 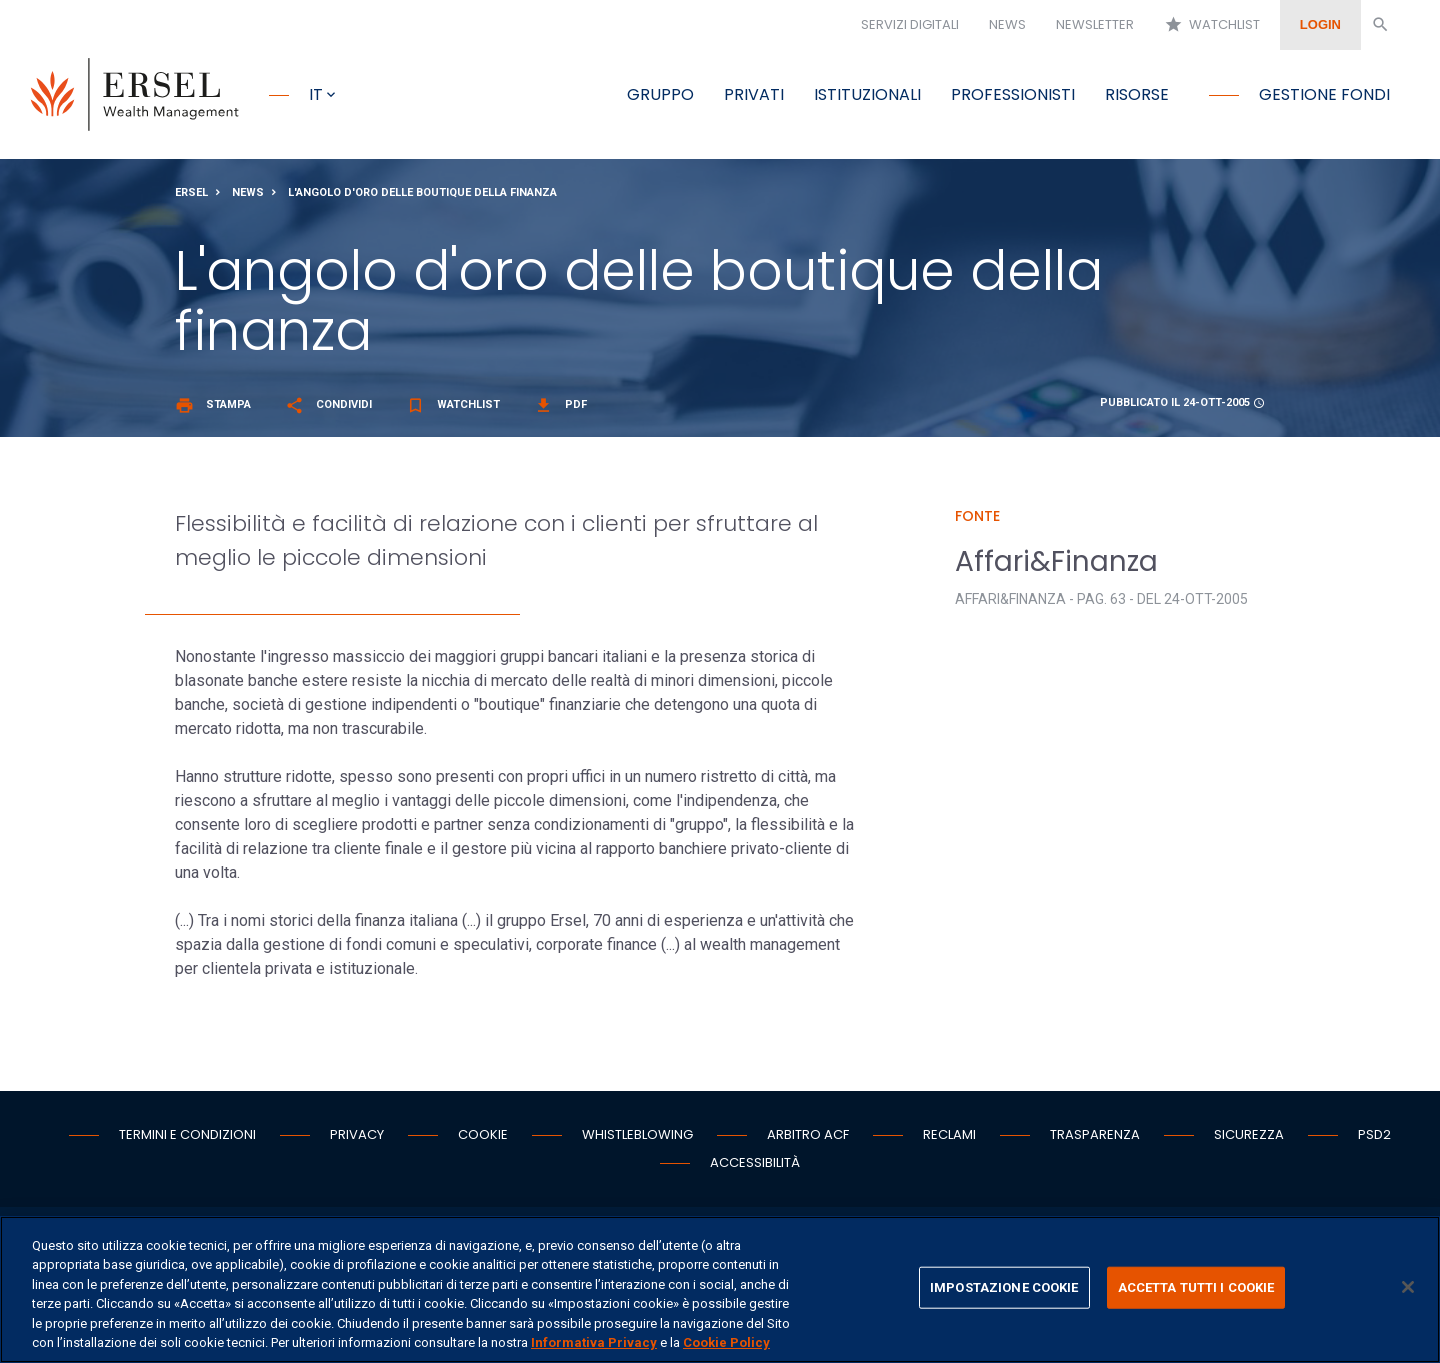 What do you see at coordinates (726, 1342) in the screenshot?
I see `Cookie Policy` at bounding box center [726, 1342].